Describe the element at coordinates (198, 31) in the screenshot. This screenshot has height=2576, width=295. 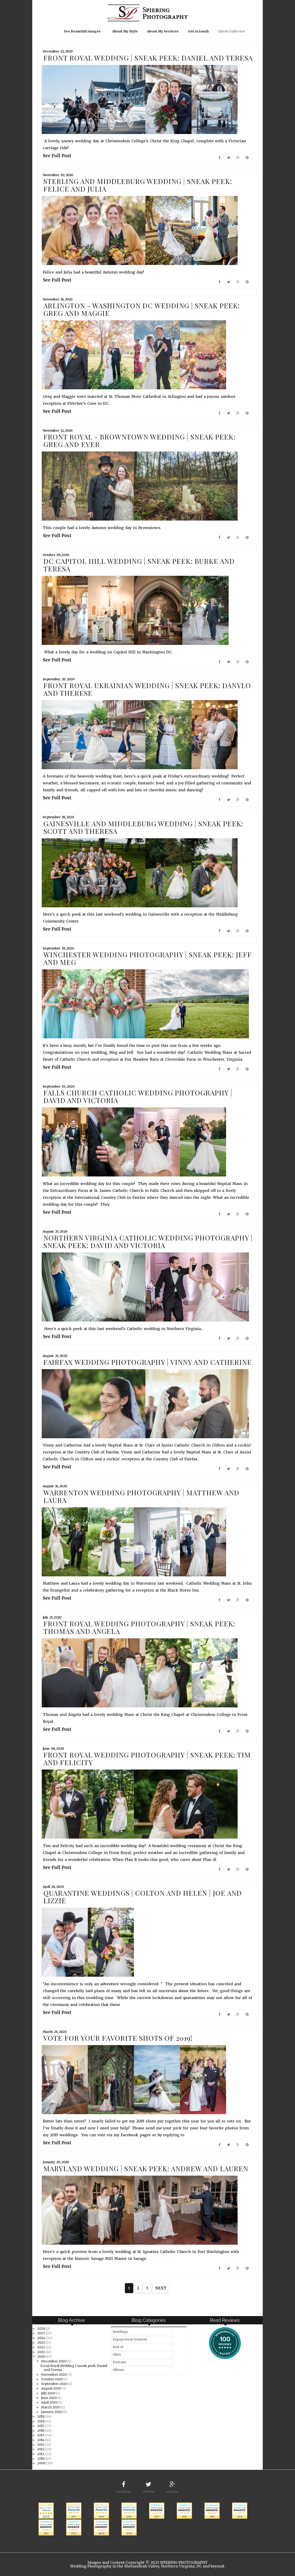
I see `Get in touch` at that location.